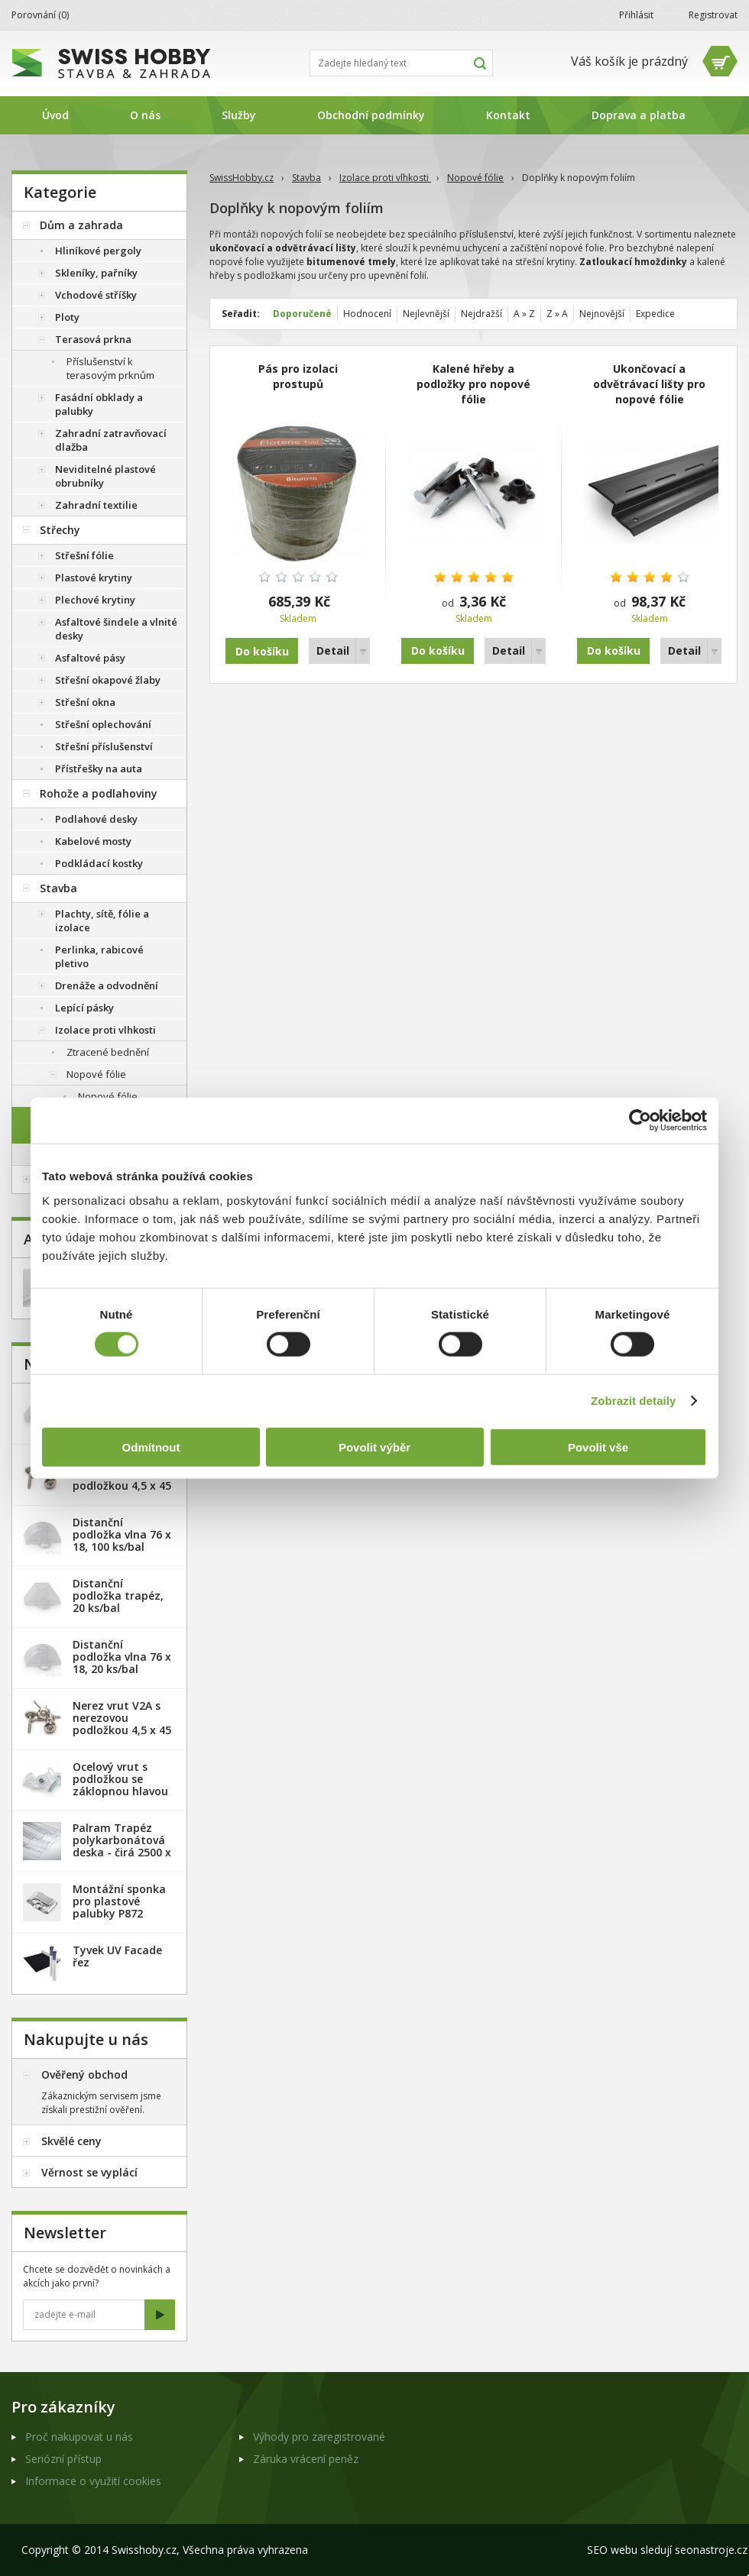  What do you see at coordinates (60, 530) in the screenshot?
I see `Střechy` at bounding box center [60, 530].